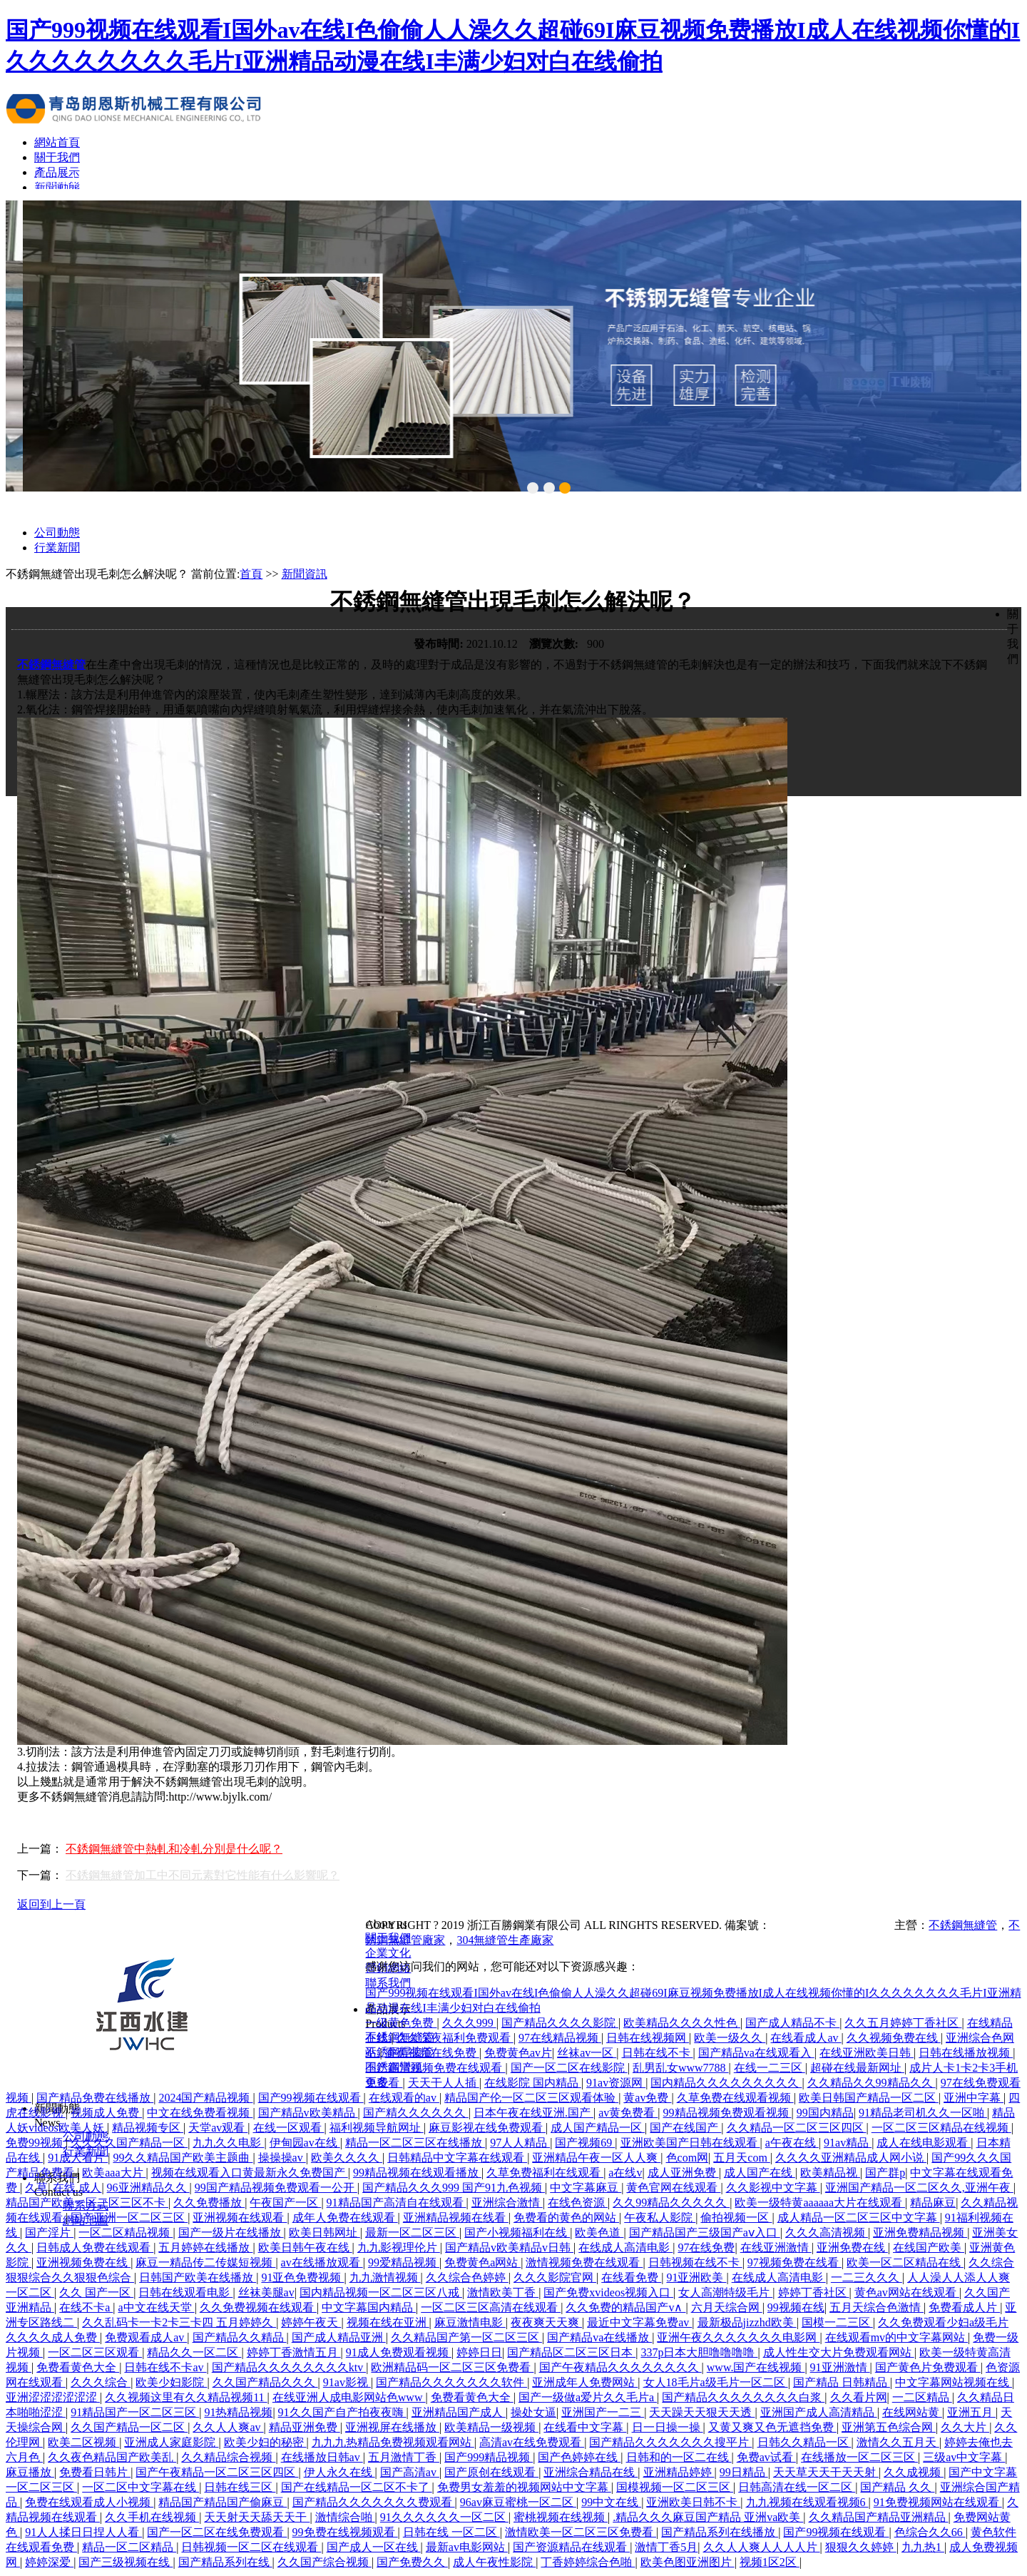  Describe the element at coordinates (197, 2277) in the screenshot. I see `日韩国产欧美在线播放` at that location.